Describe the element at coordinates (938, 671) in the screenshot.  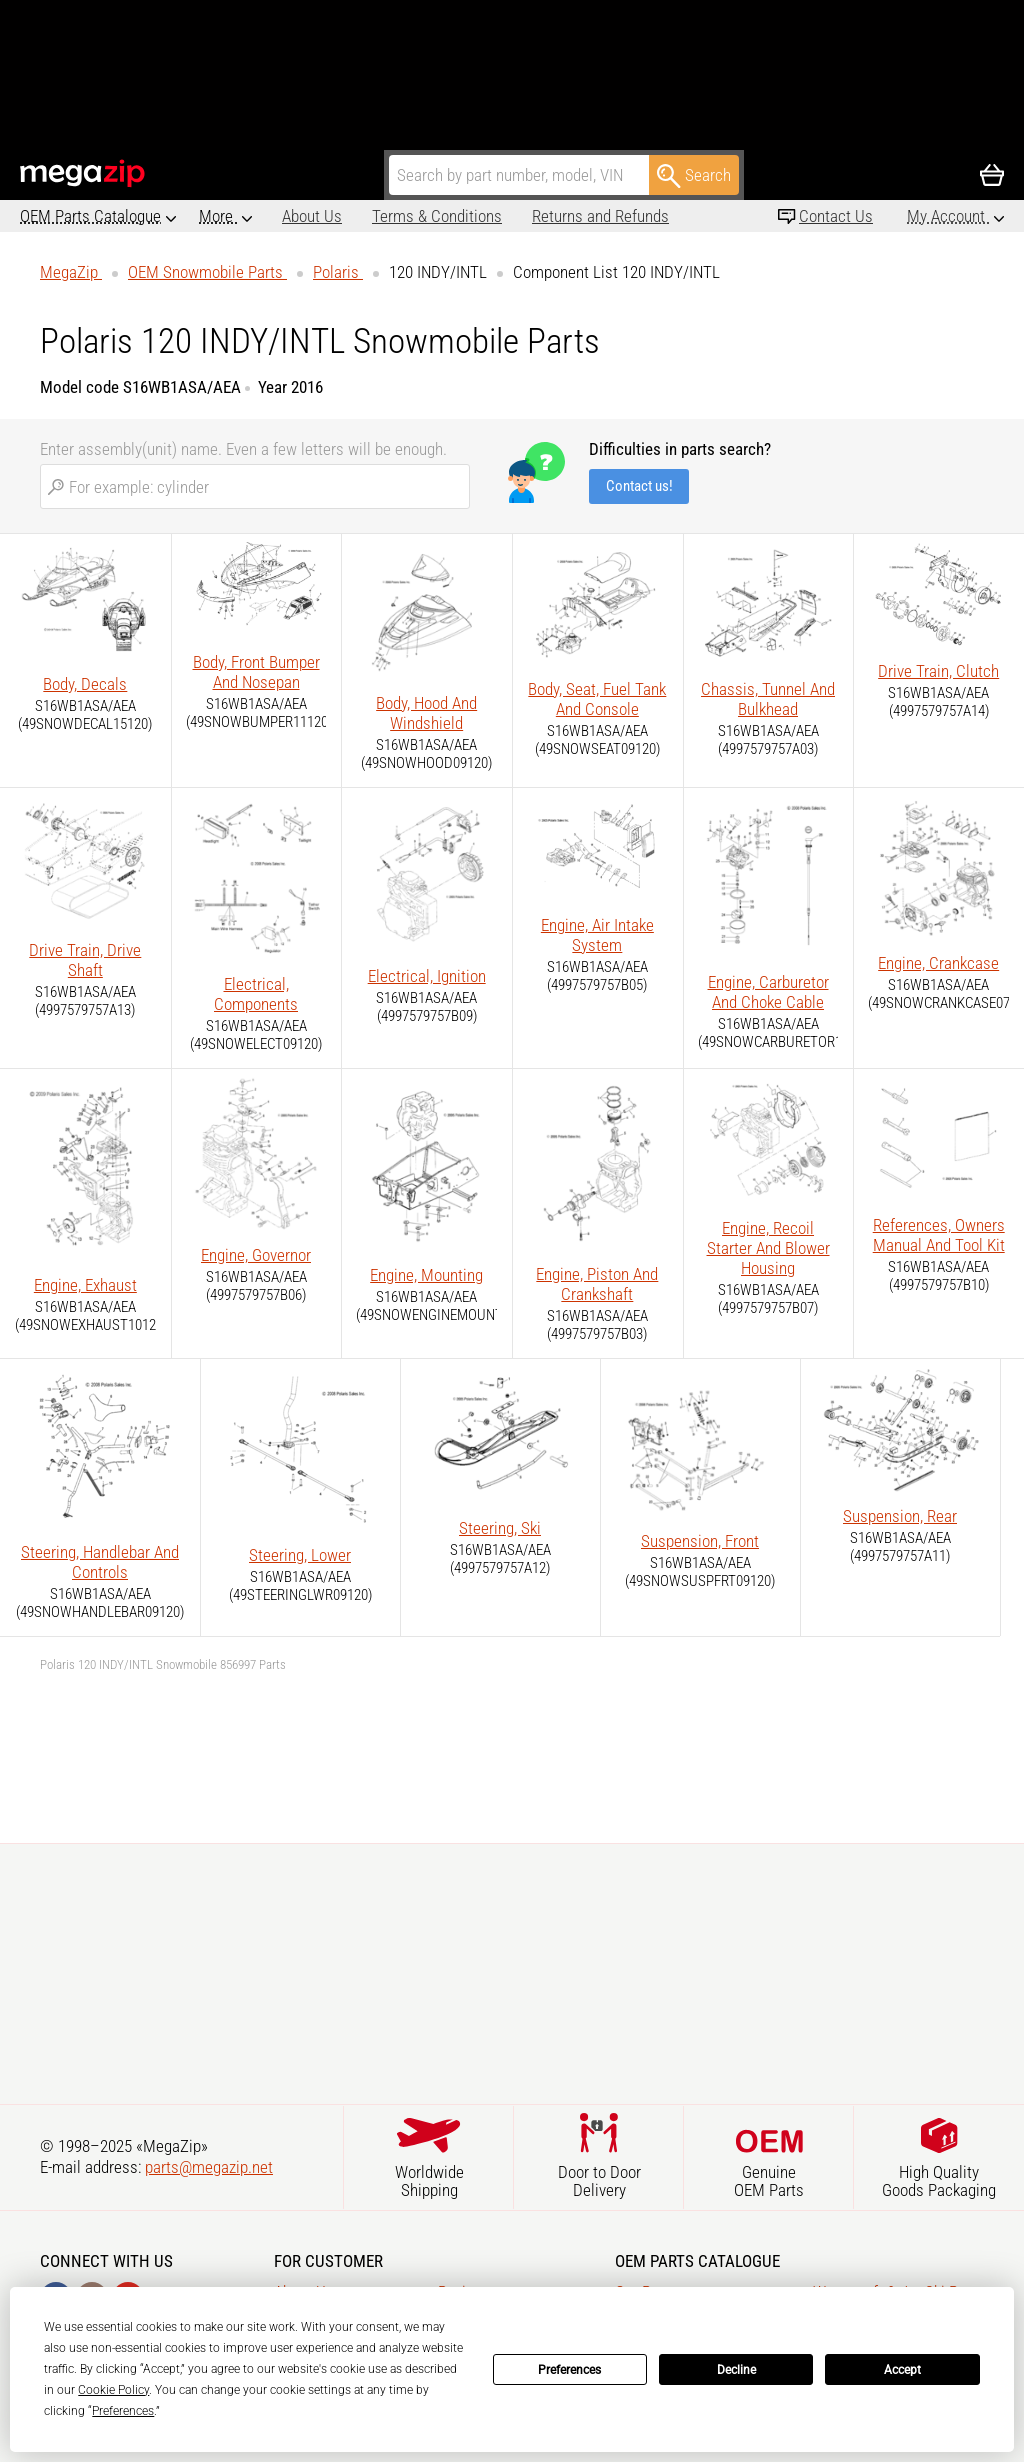
I see `Drive Train, Clutch` at that location.